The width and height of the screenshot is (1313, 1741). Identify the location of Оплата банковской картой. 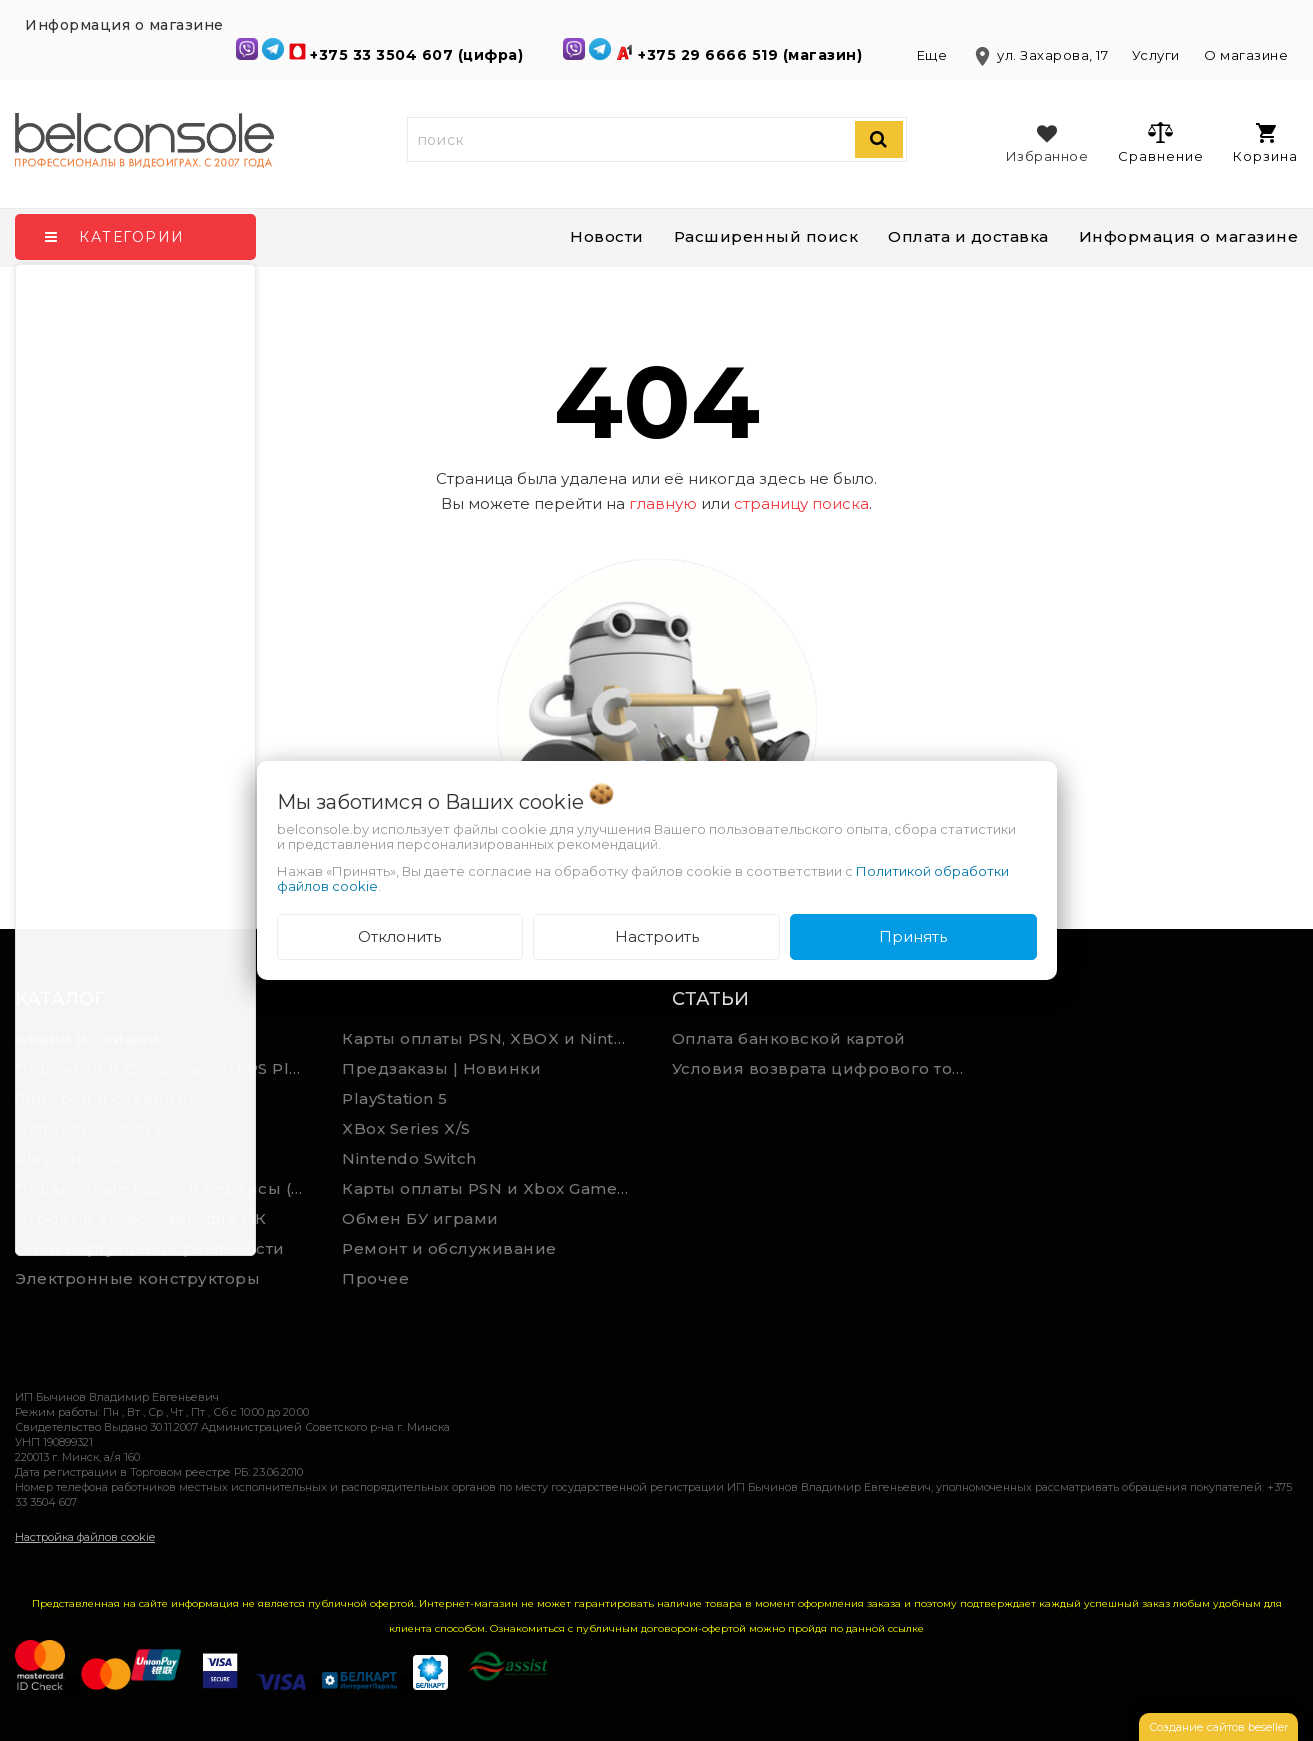
(789, 1038).